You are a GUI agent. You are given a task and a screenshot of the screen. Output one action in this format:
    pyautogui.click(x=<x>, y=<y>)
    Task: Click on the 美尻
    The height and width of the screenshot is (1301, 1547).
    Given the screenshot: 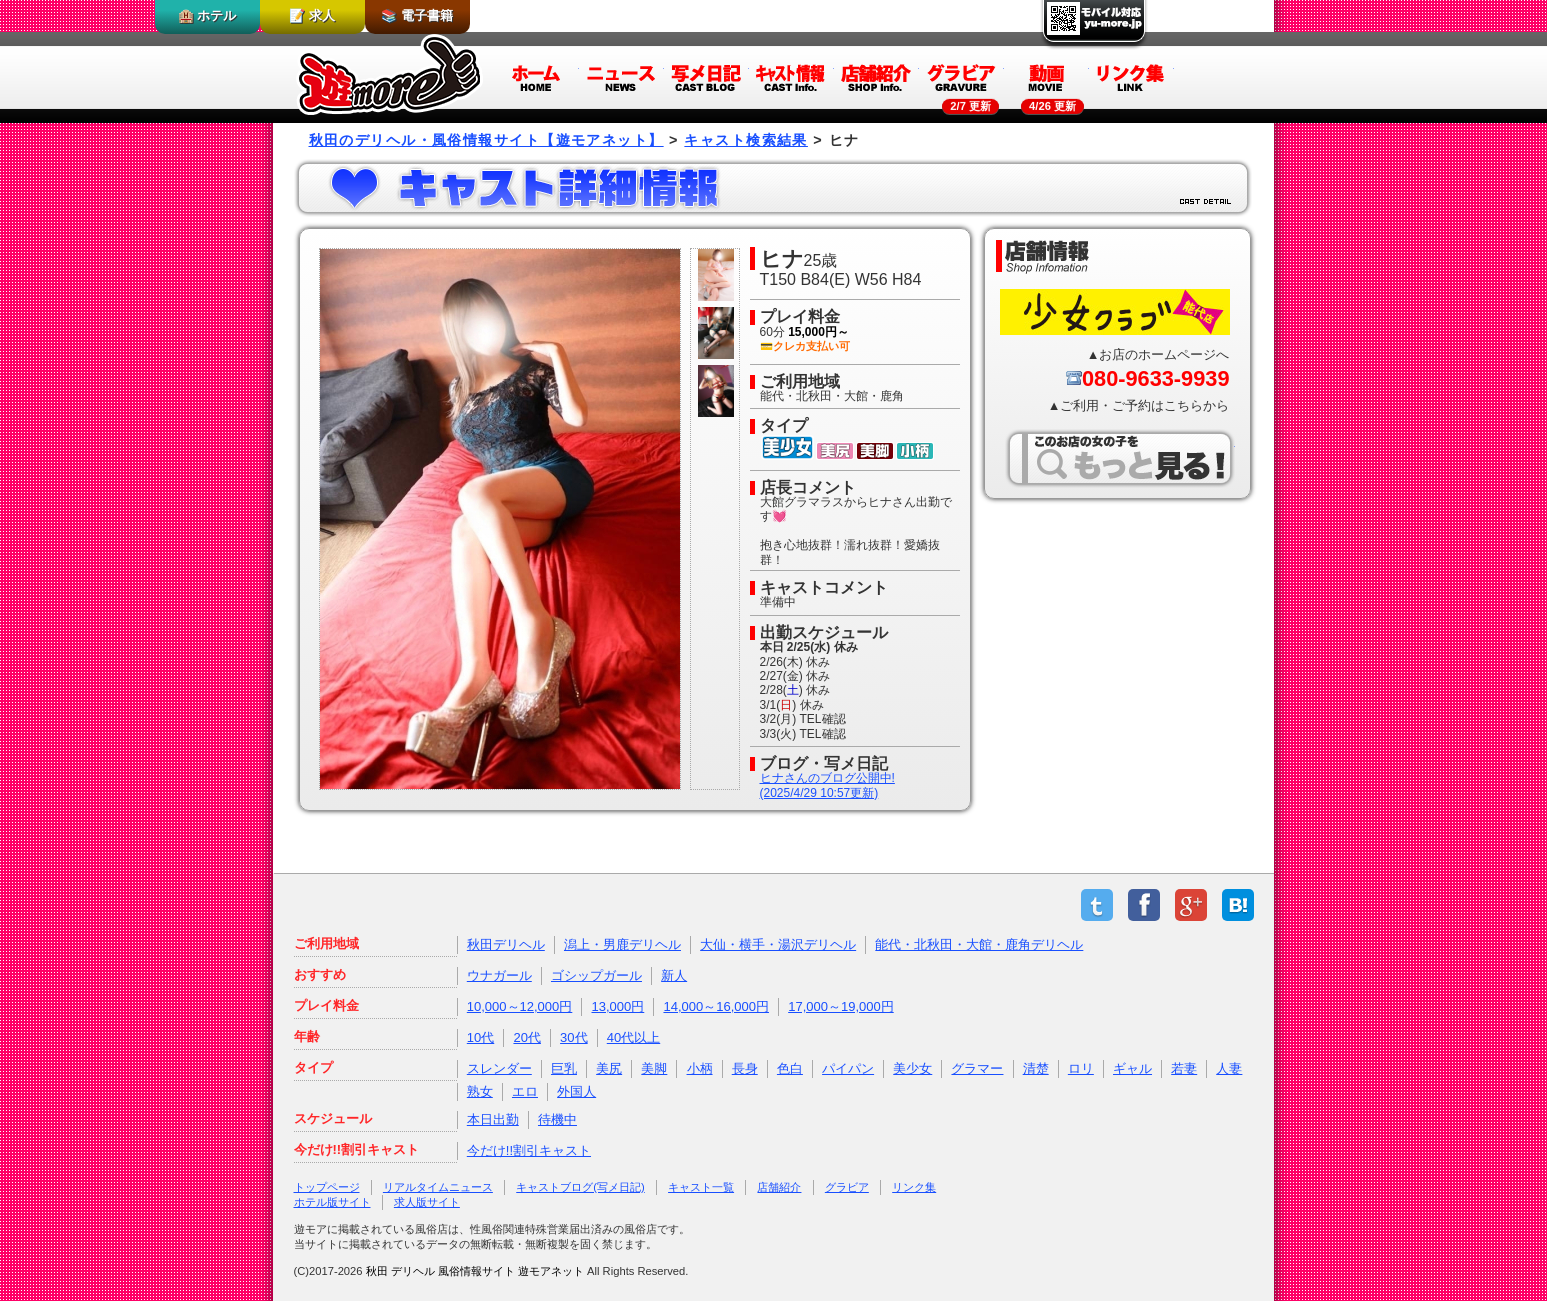 What is the action you would take?
    pyautogui.click(x=609, y=1068)
    